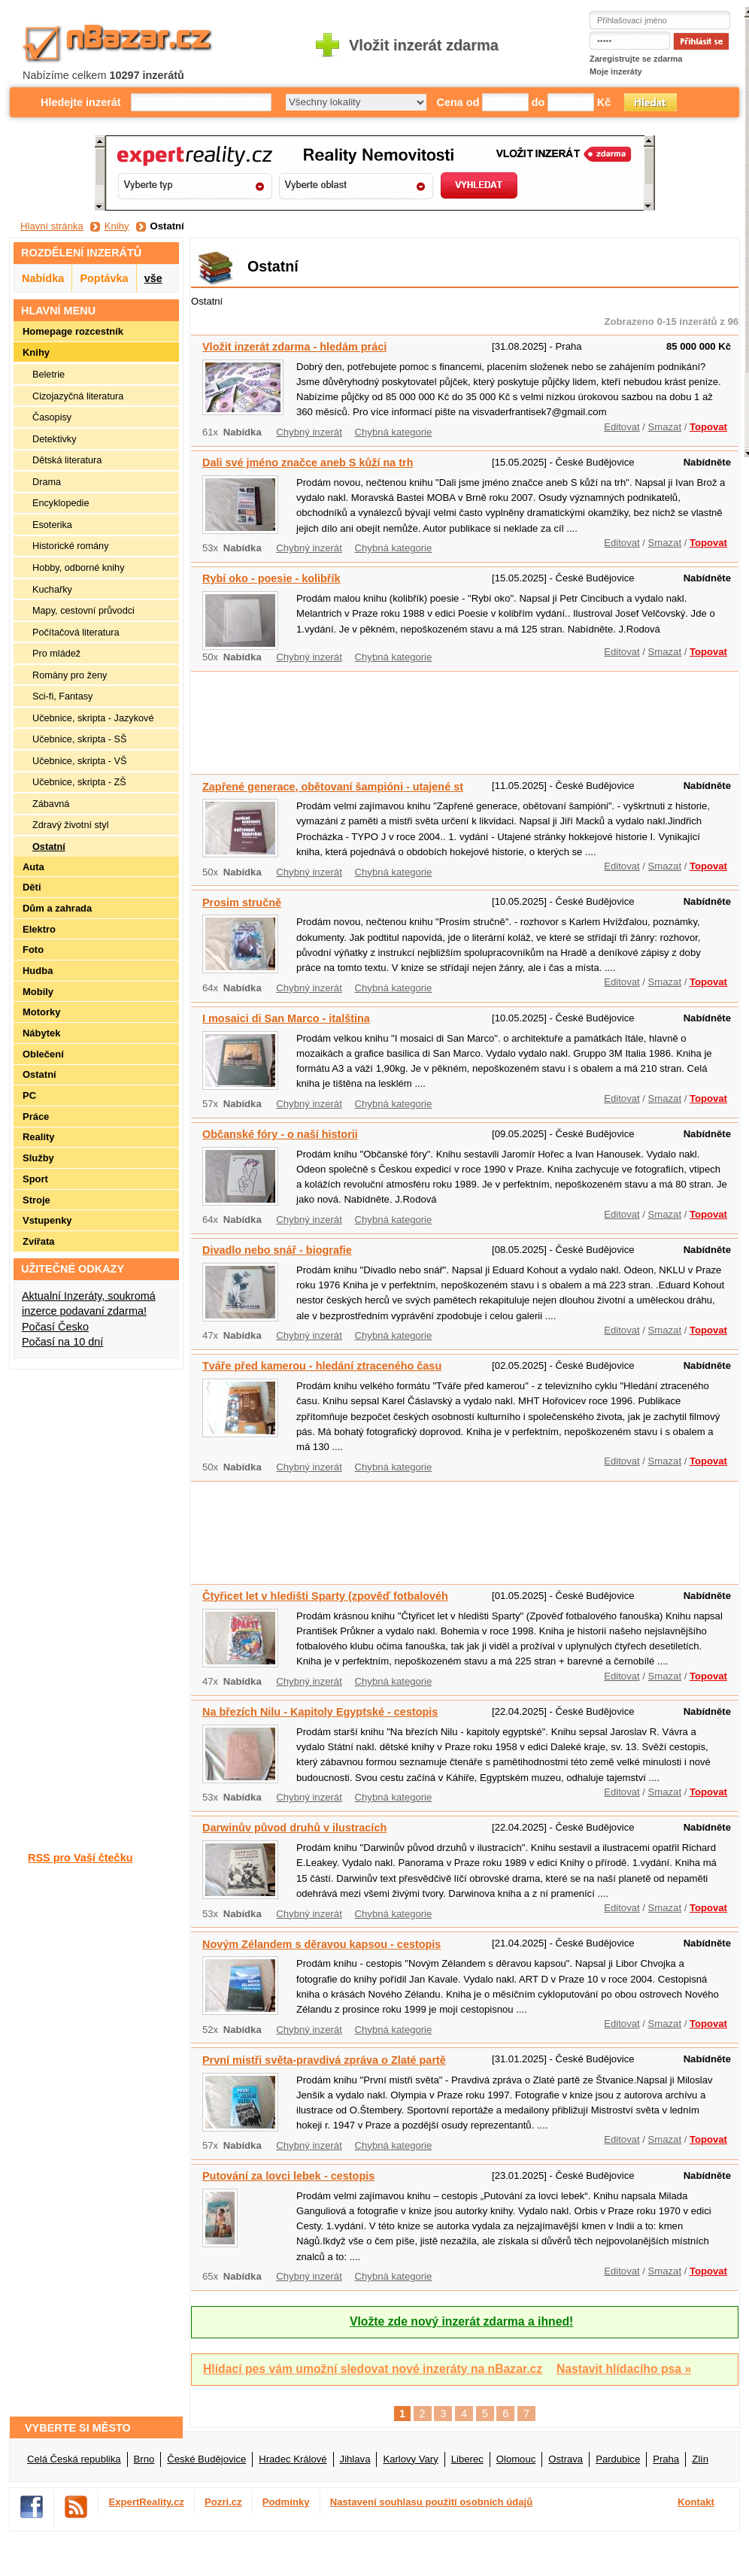 This screenshot has height=2576, width=749. What do you see at coordinates (424, 45) in the screenshot?
I see `Vložit inzerát zdarma` at bounding box center [424, 45].